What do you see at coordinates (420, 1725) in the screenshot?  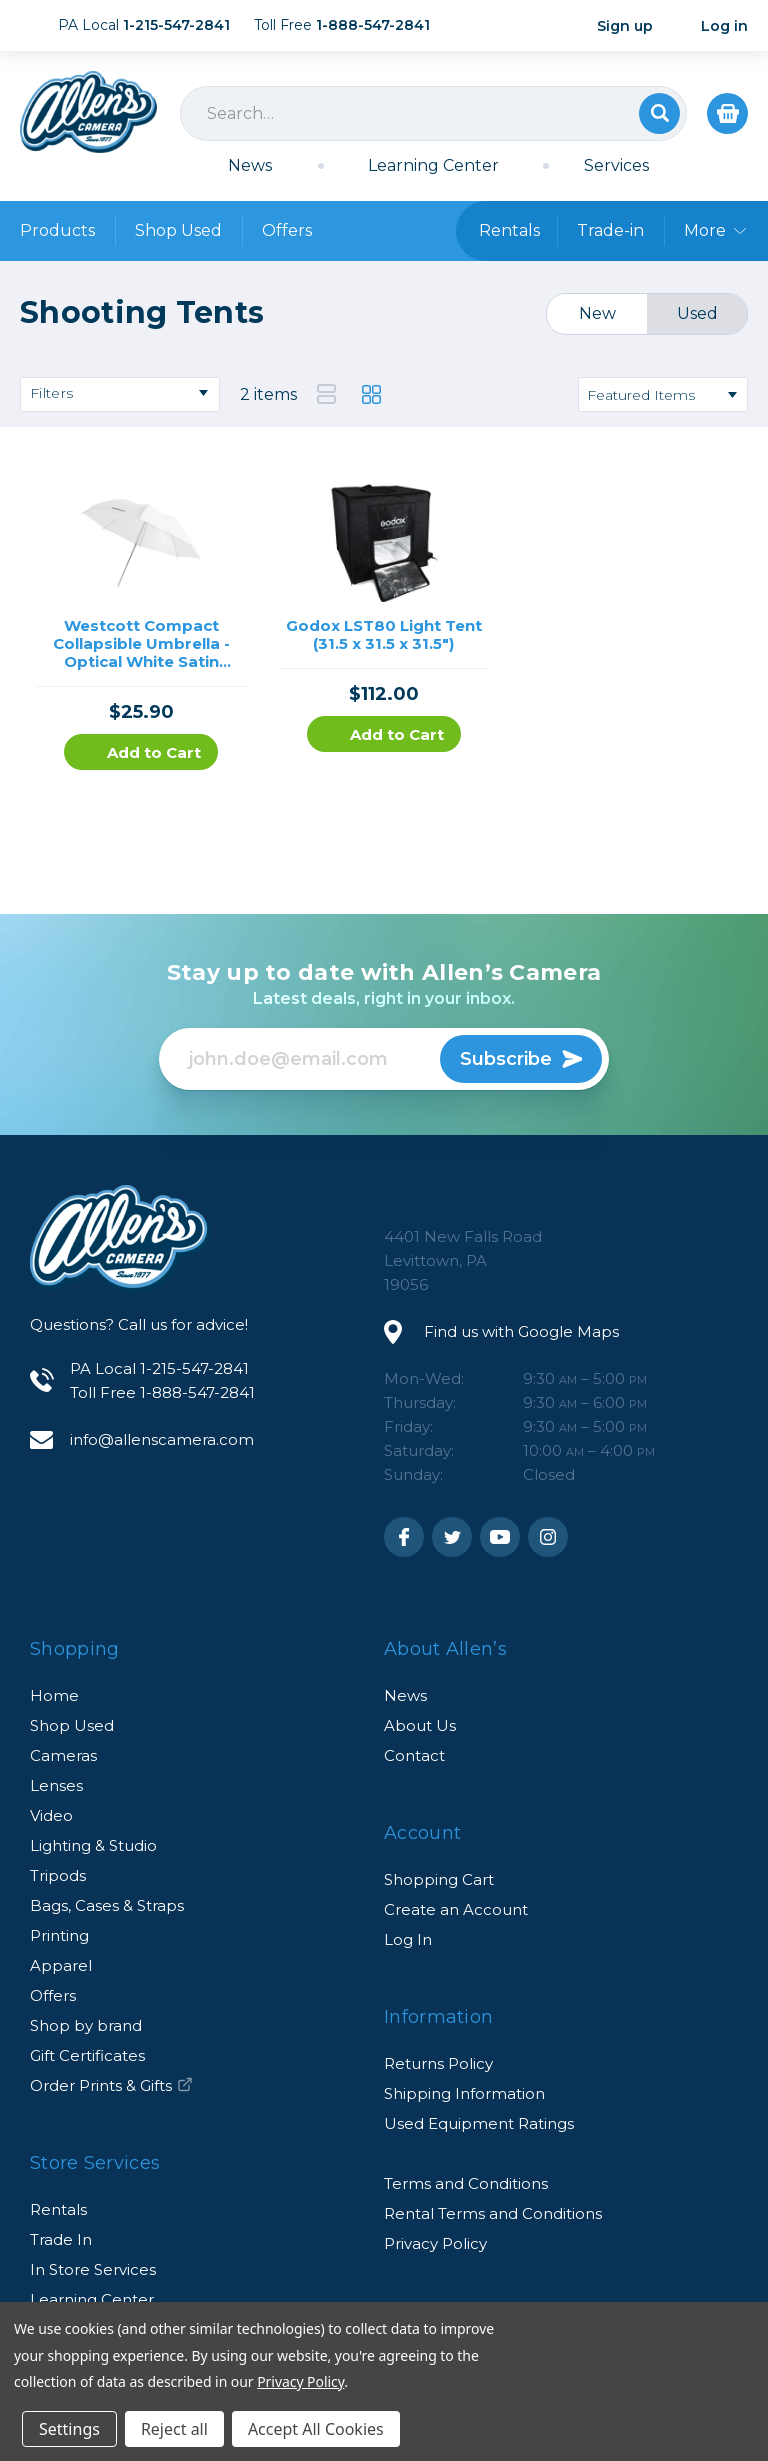 I see `About Us` at bounding box center [420, 1725].